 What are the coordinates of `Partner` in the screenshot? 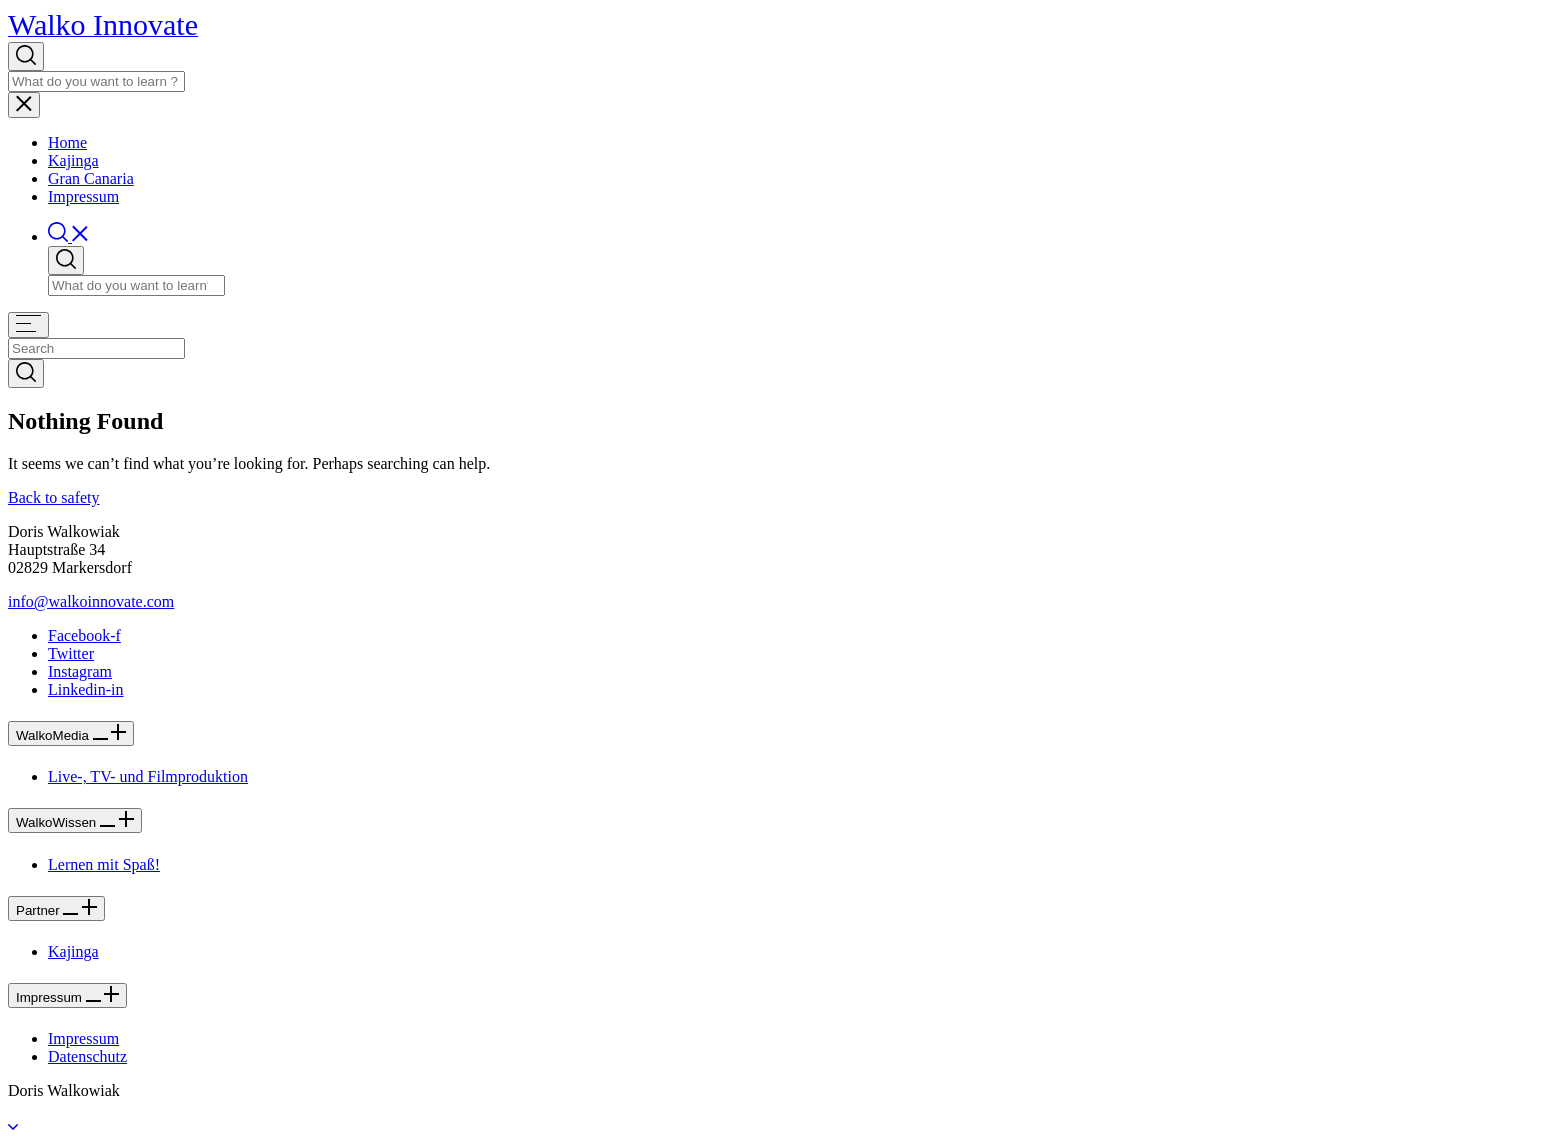 It's located at (56, 910).